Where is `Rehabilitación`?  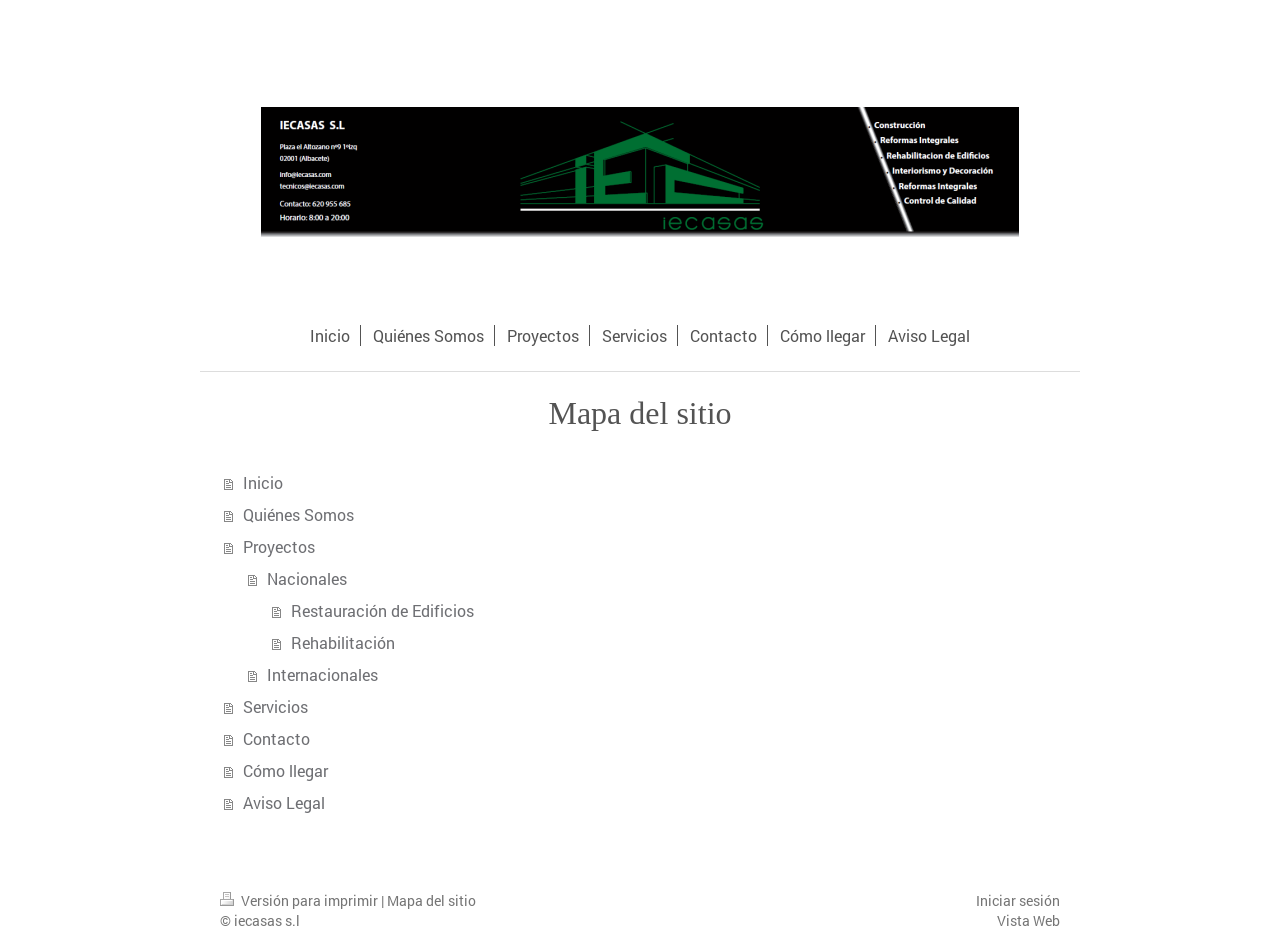
Rehabilitación is located at coordinates (343, 642).